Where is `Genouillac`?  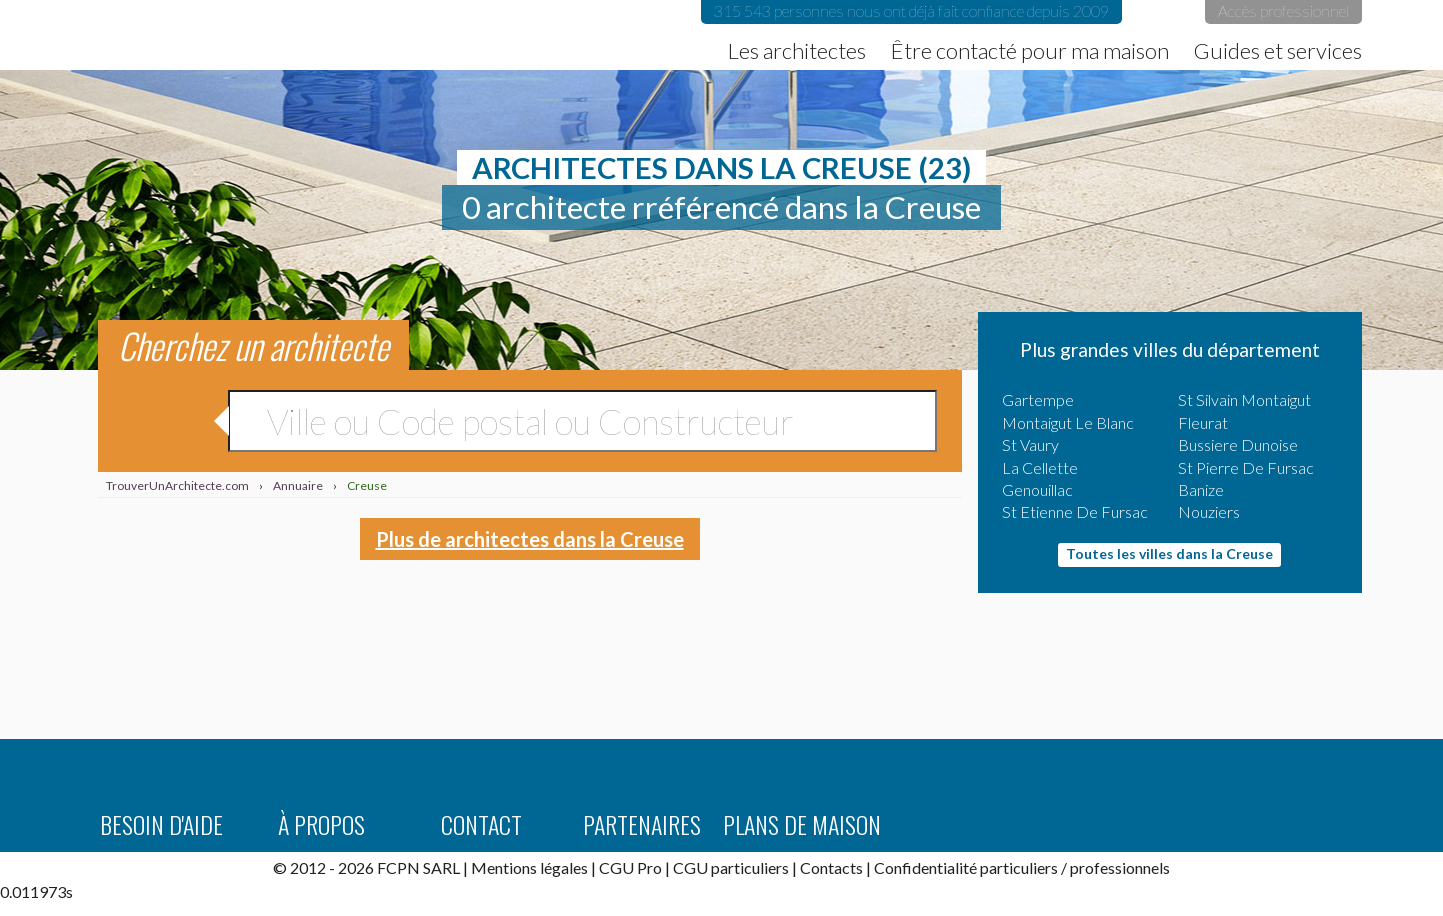 Genouillac is located at coordinates (1037, 489).